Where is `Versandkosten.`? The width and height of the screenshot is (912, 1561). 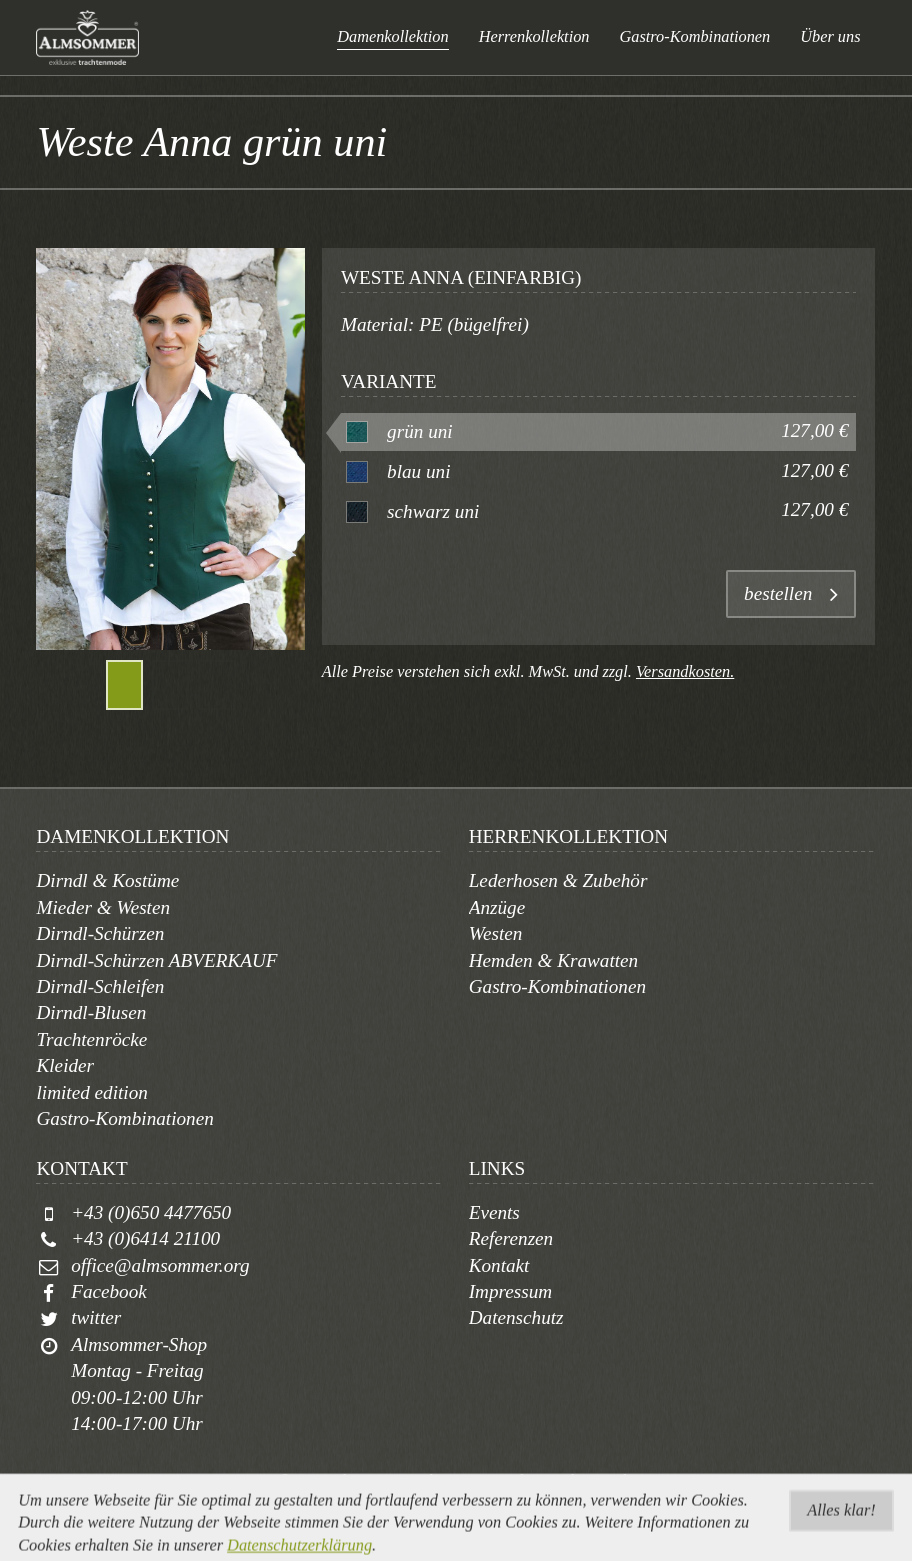
Versandkosten. is located at coordinates (685, 671).